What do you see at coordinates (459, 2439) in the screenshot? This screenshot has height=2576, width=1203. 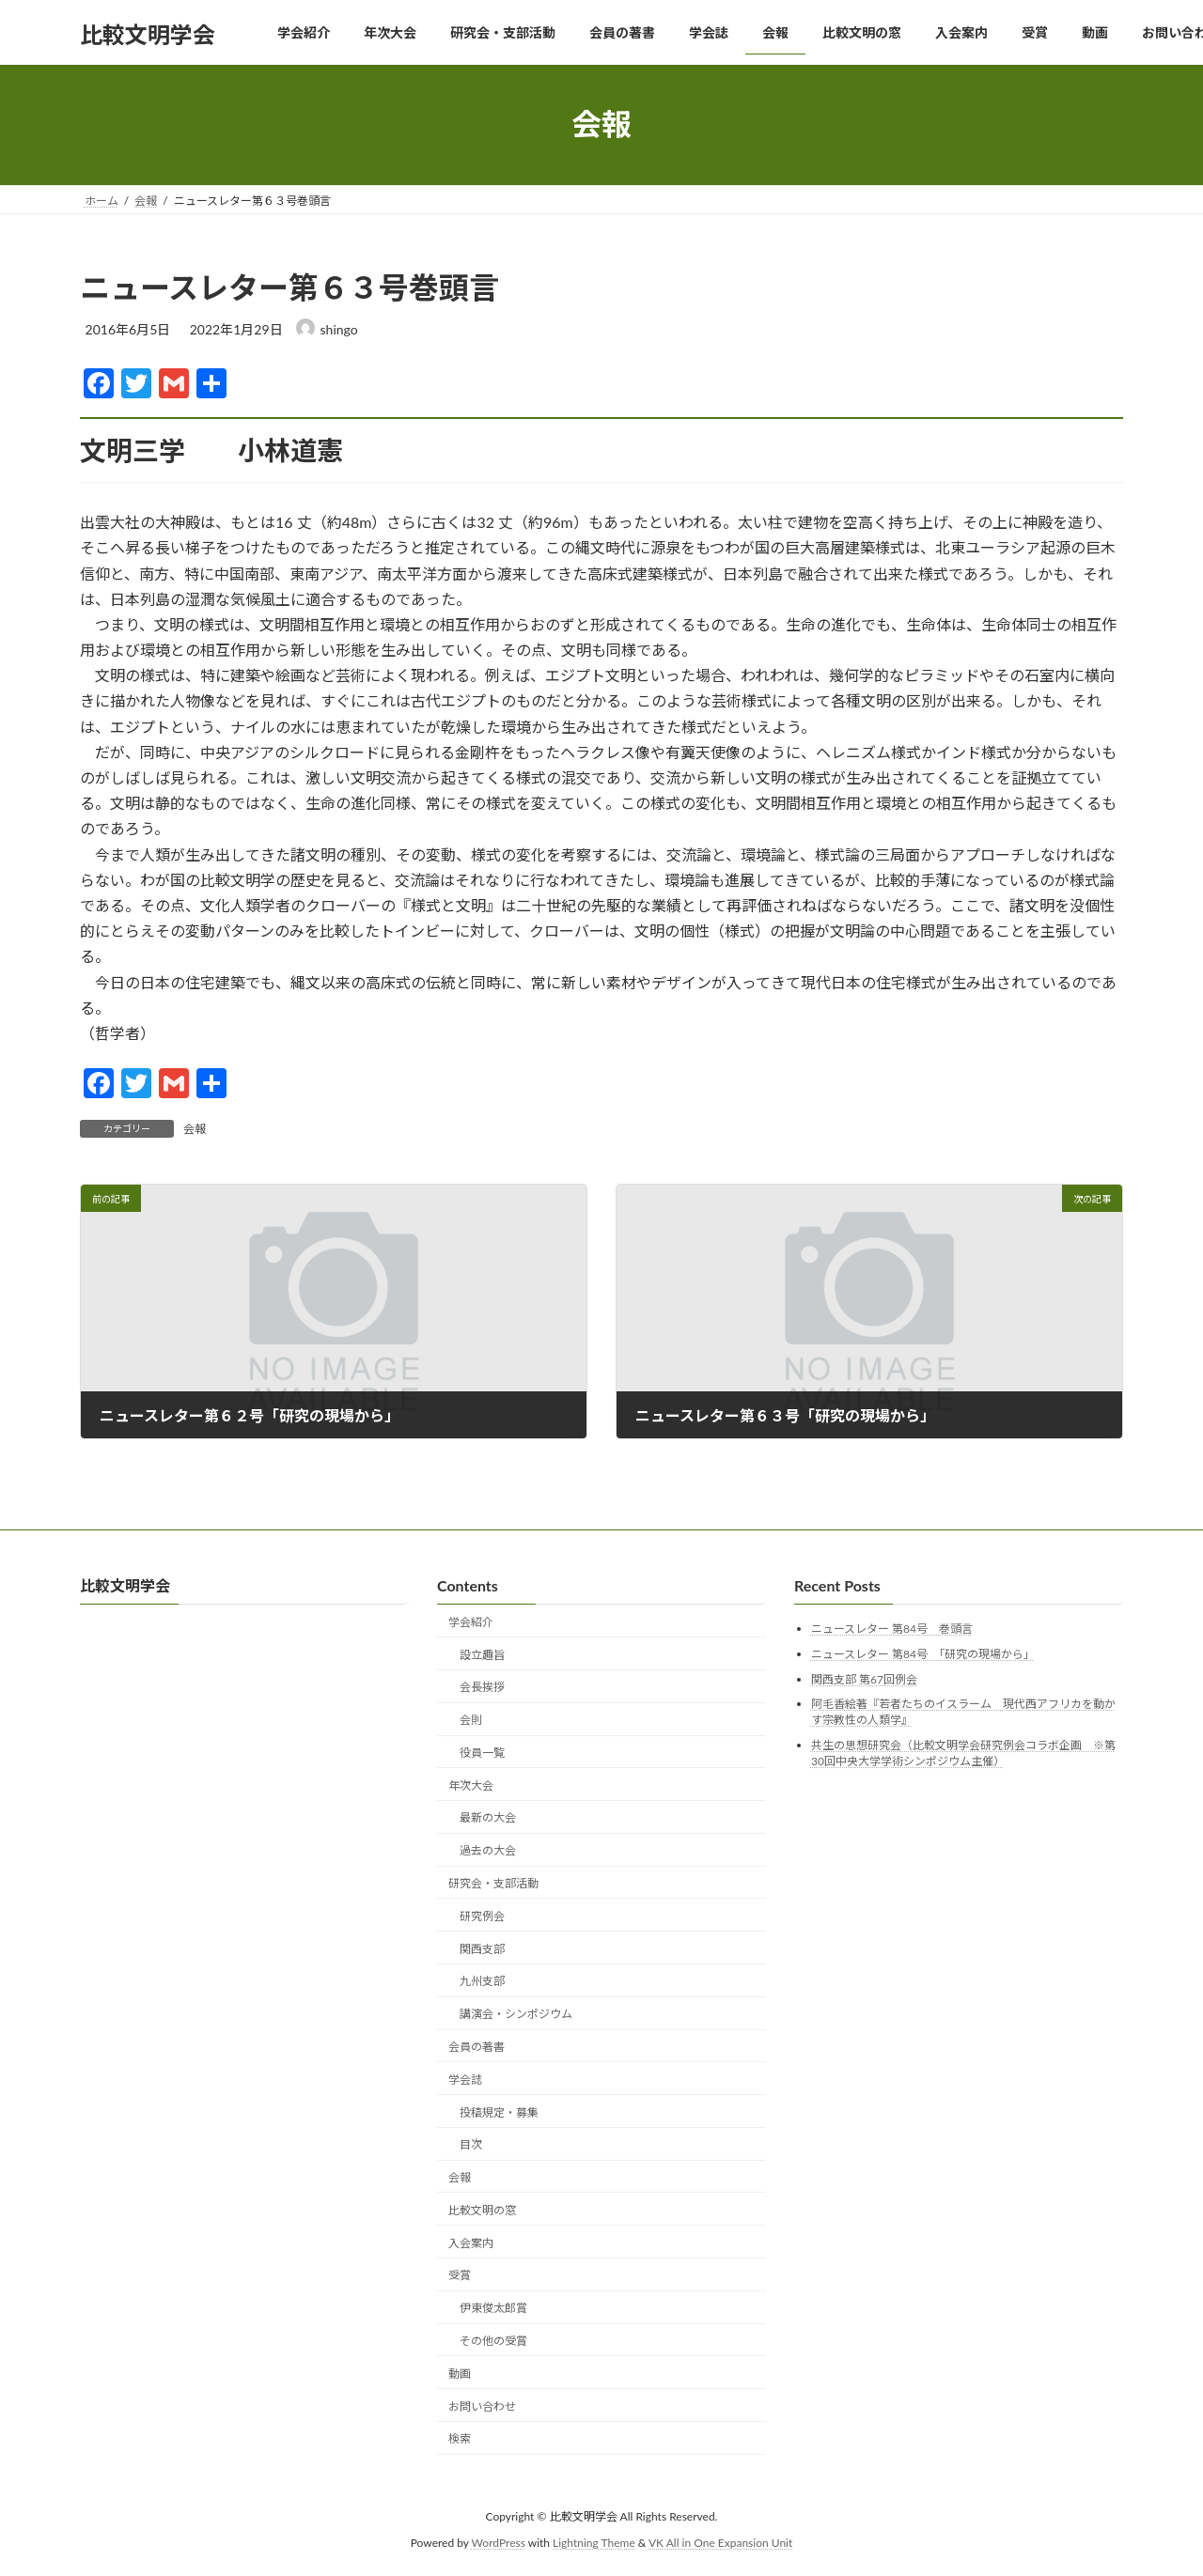 I see `検索` at bounding box center [459, 2439].